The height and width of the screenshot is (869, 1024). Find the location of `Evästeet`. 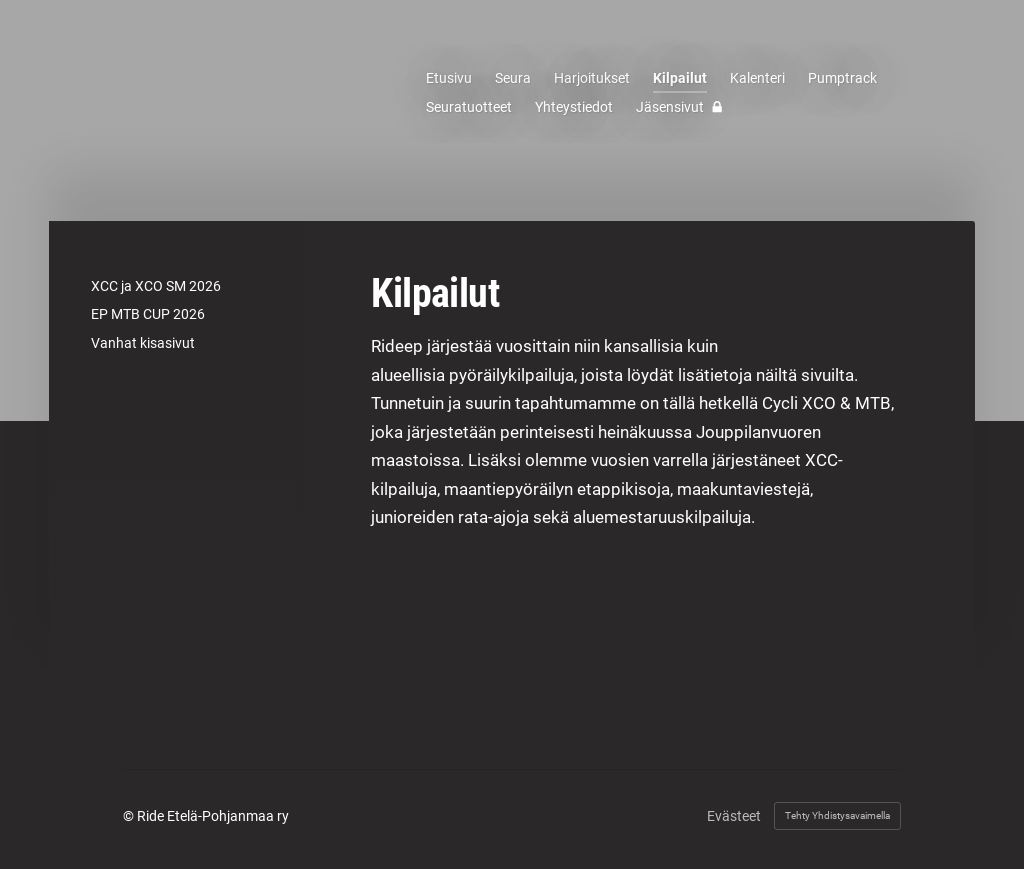

Evästeet is located at coordinates (734, 816).